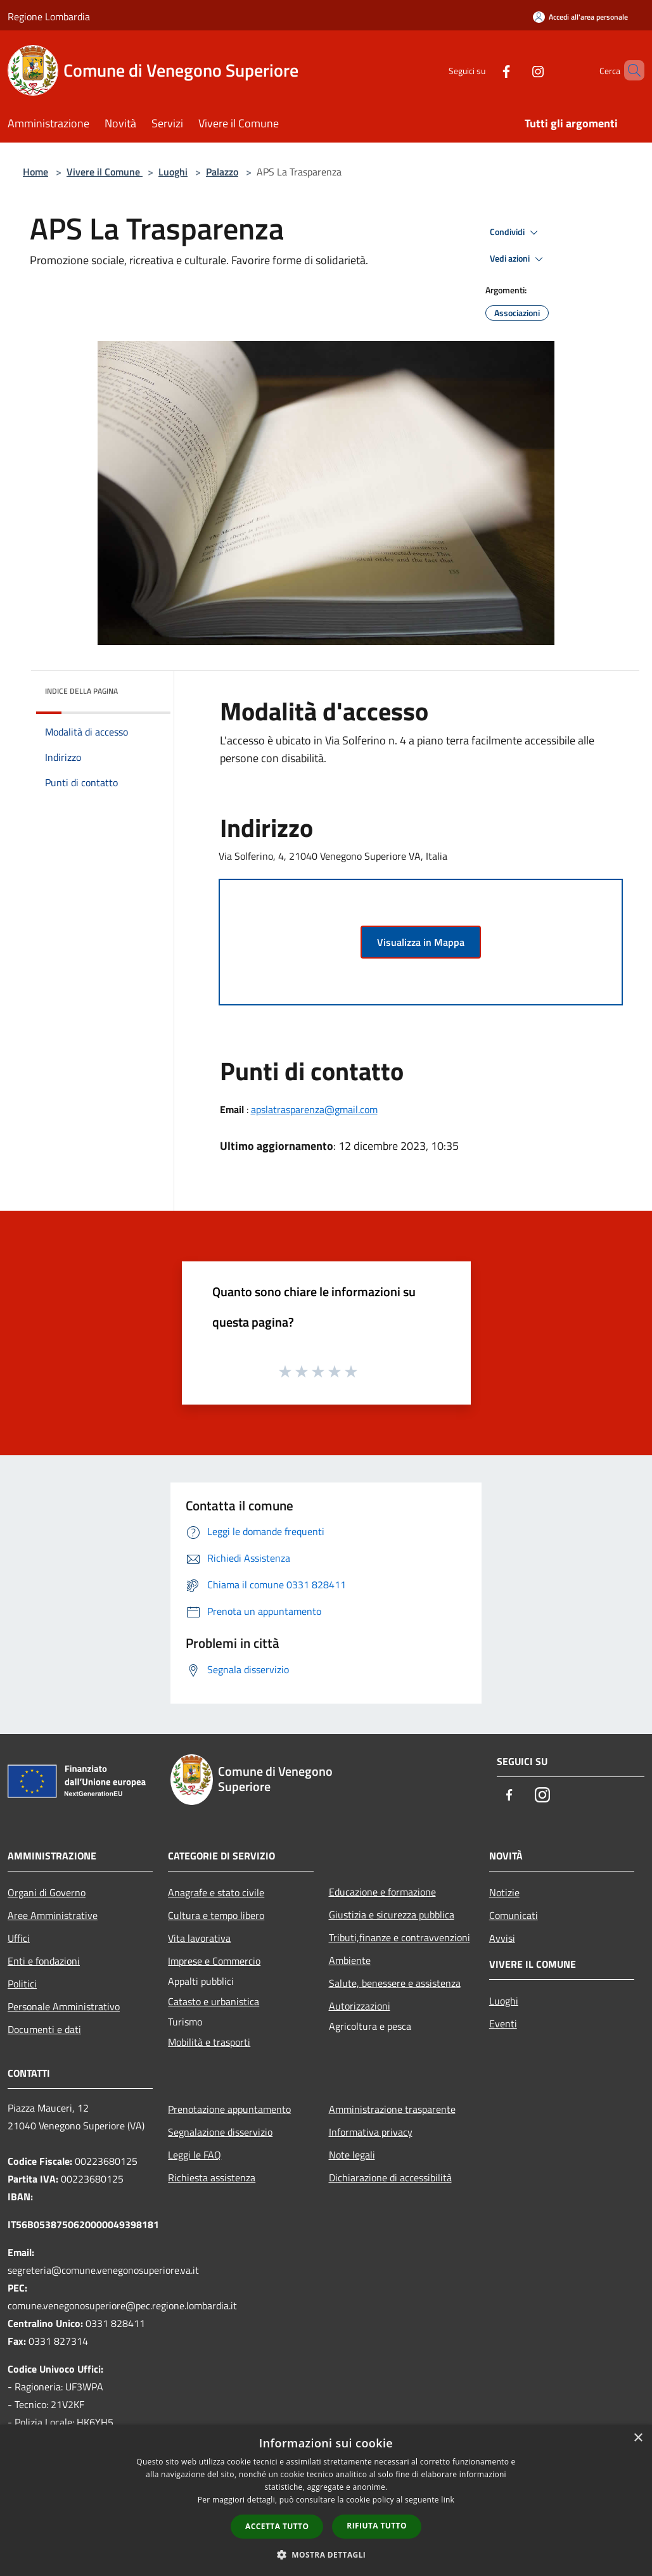 The image size is (652, 2576). Describe the element at coordinates (580, 17) in the screenshot. I see `[Accedi all'area personale]` at that location.